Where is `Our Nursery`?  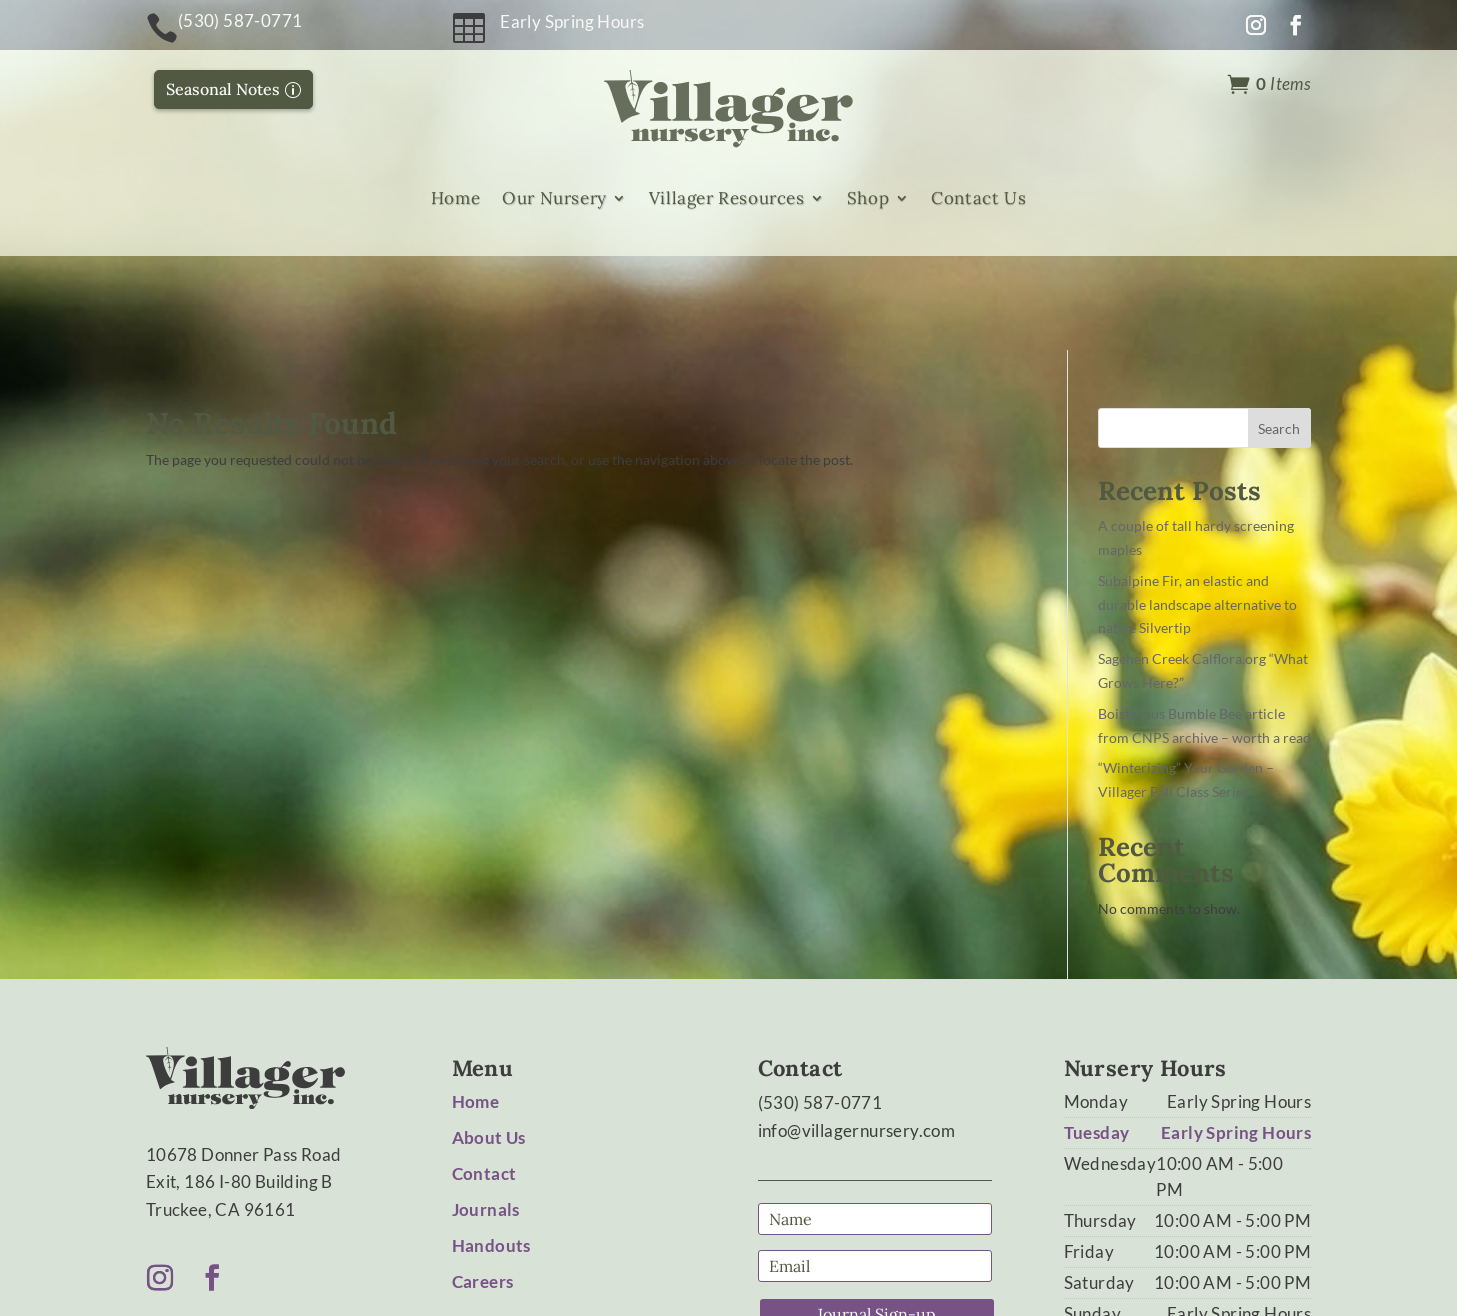
Our Nursery is located at coordinates (554, 199).